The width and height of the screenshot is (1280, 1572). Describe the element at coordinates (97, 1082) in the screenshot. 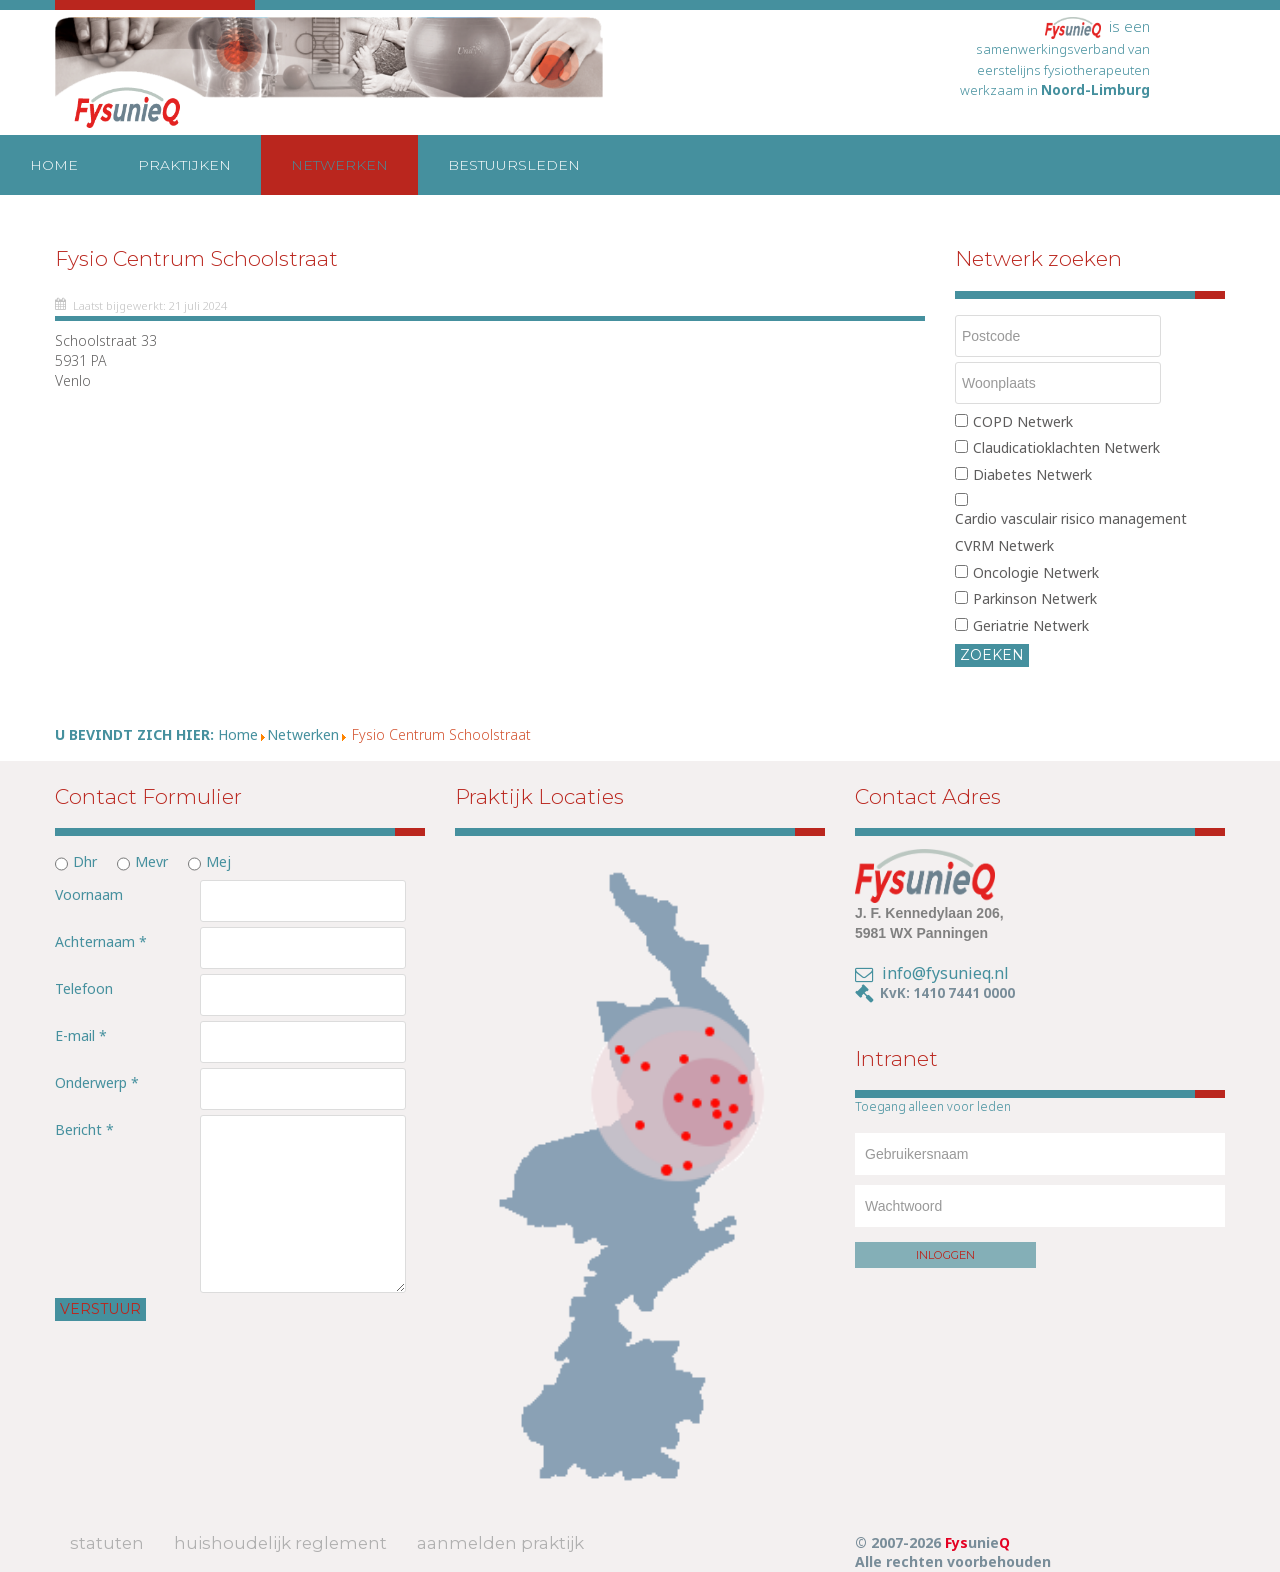

I see `Onderwerp` at that location.